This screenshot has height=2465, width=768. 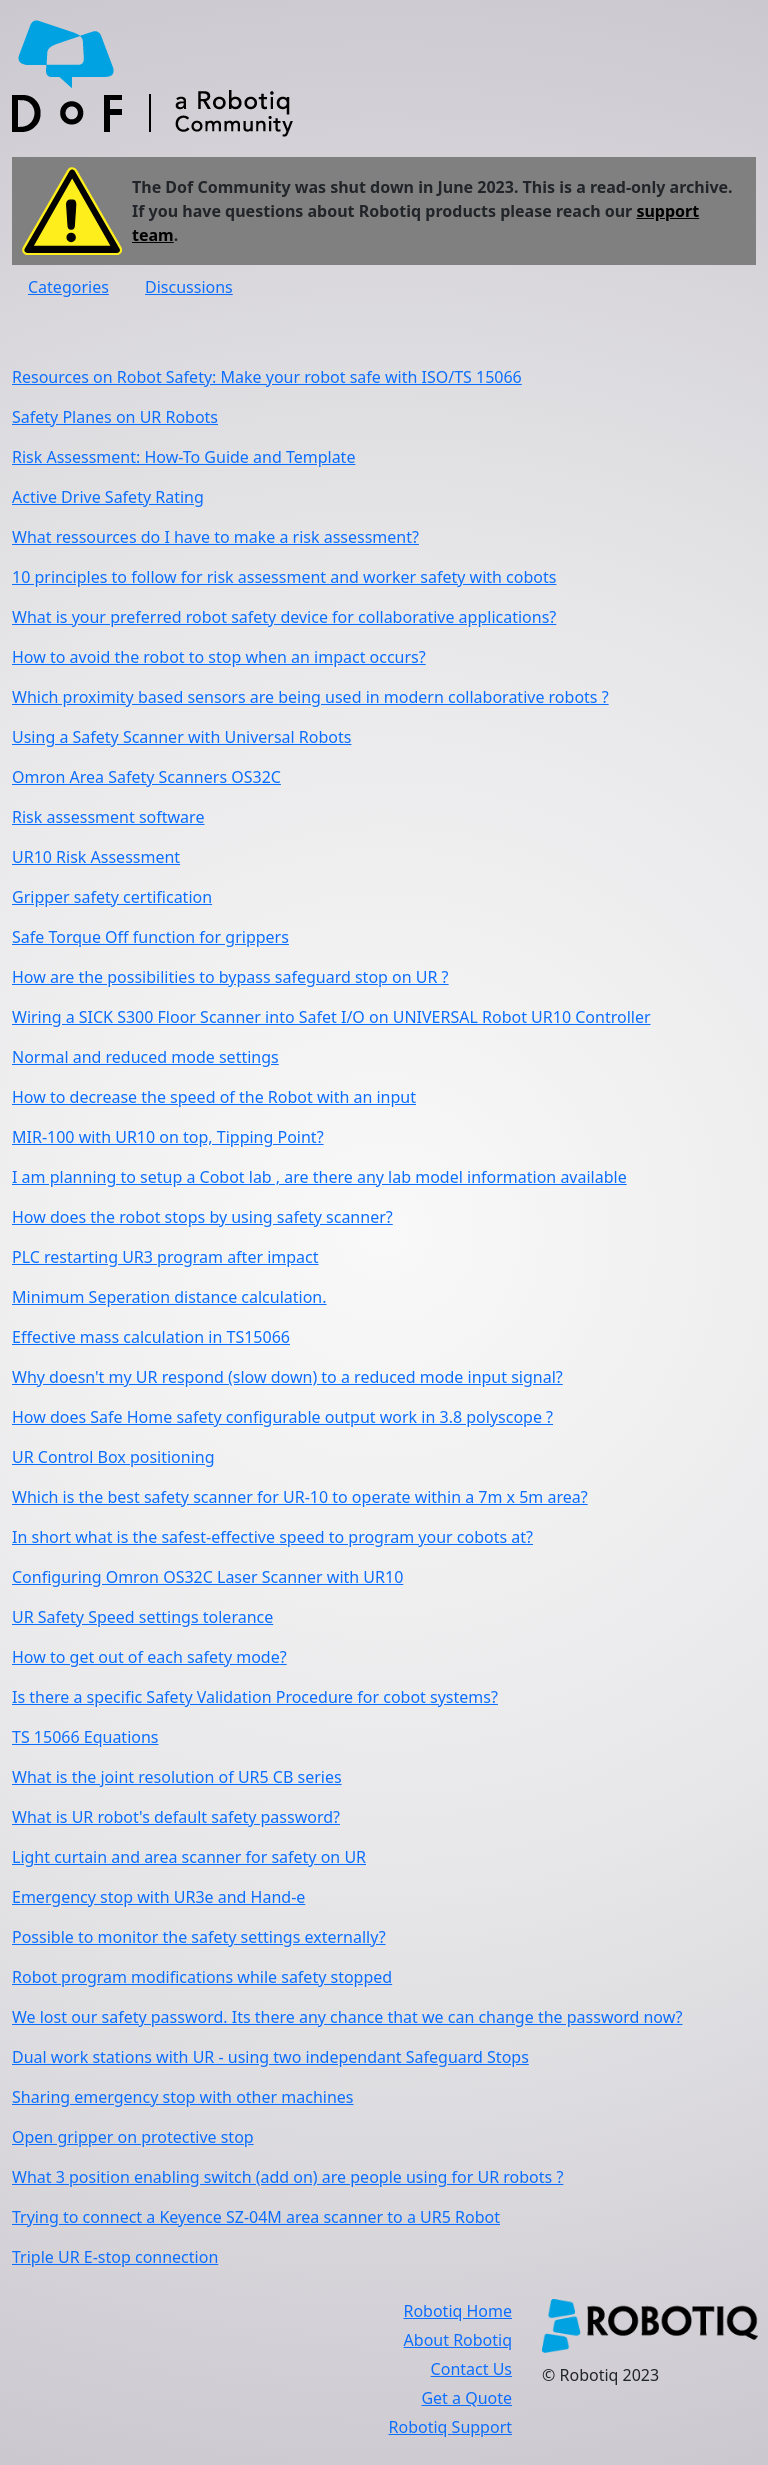 What do you see at coordinates (96, 857) in the screenshot?
I see `UR10 Risk Assessment` at bounding box center [96, 857].